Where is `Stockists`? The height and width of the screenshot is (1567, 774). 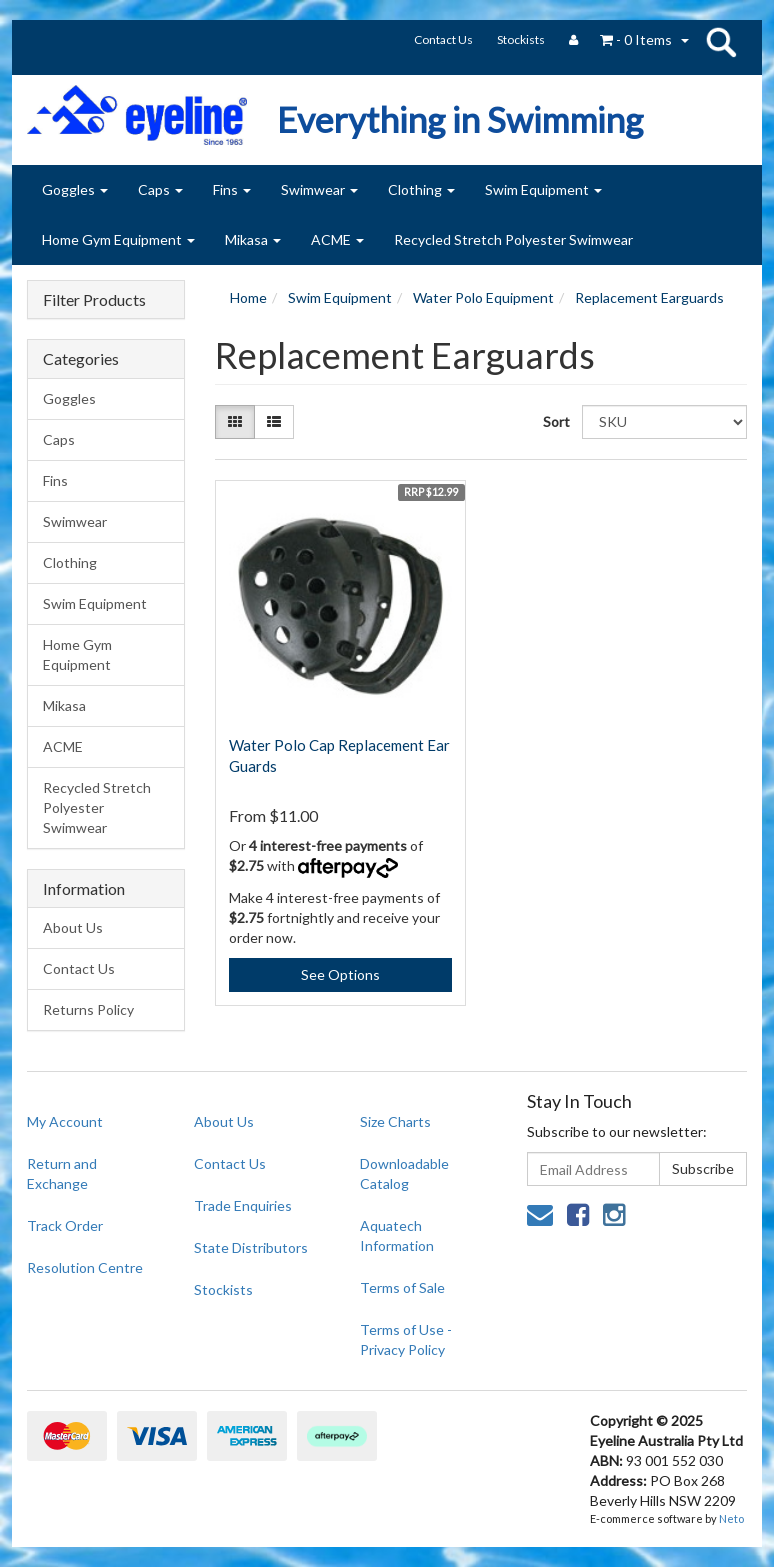
Stockists is located at coordinates (521, 39).